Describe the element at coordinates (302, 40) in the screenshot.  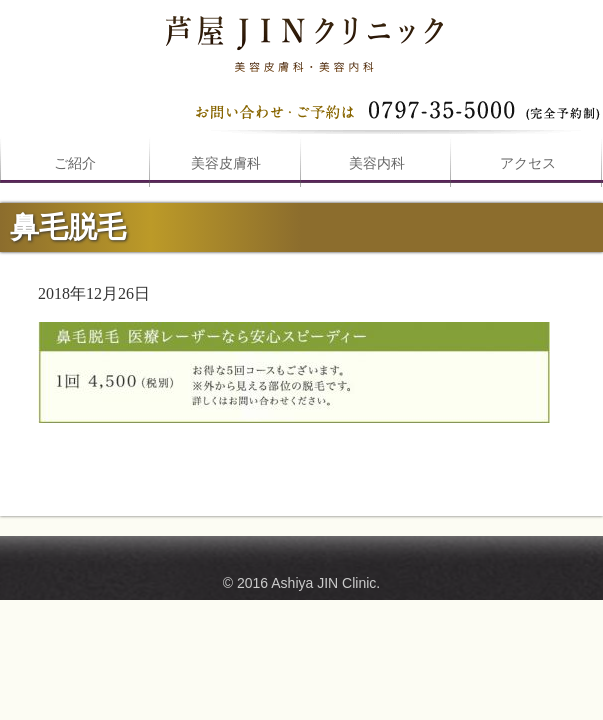
I see `鼻毛脱毛は芦屋JINクリニックへ` at that location.